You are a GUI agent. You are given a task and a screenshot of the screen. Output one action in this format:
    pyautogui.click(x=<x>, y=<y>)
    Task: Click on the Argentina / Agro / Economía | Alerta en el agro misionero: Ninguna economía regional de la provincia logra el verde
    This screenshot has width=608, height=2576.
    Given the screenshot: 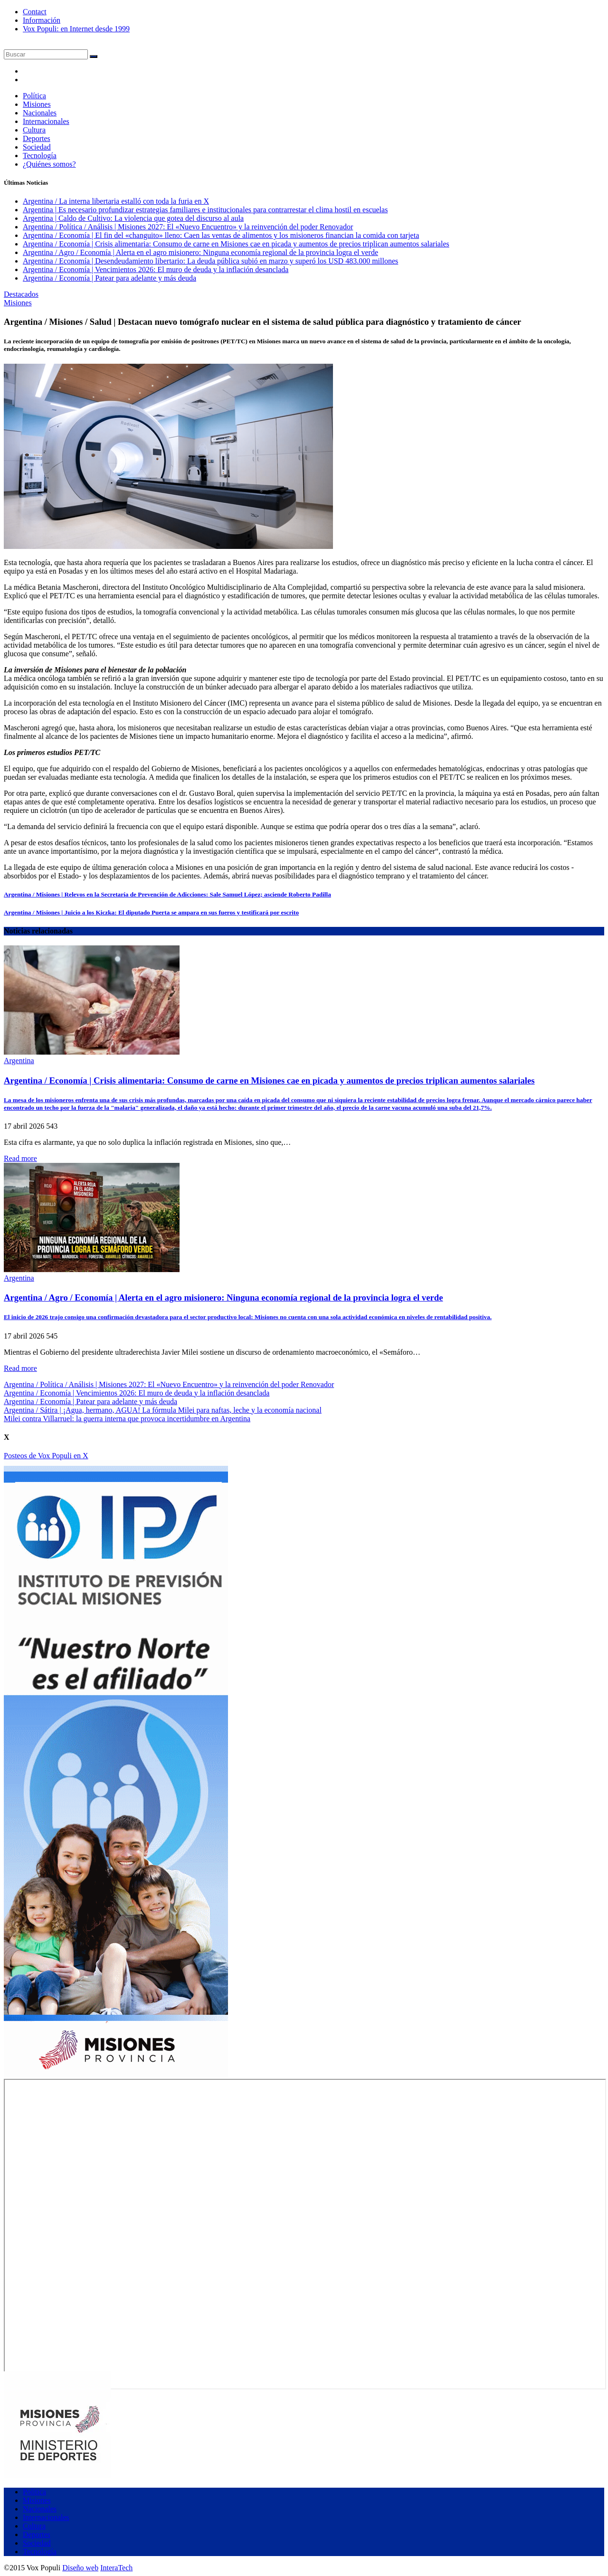 What is the action you would take?
    pyautogui.click(x=200, y=252)
    